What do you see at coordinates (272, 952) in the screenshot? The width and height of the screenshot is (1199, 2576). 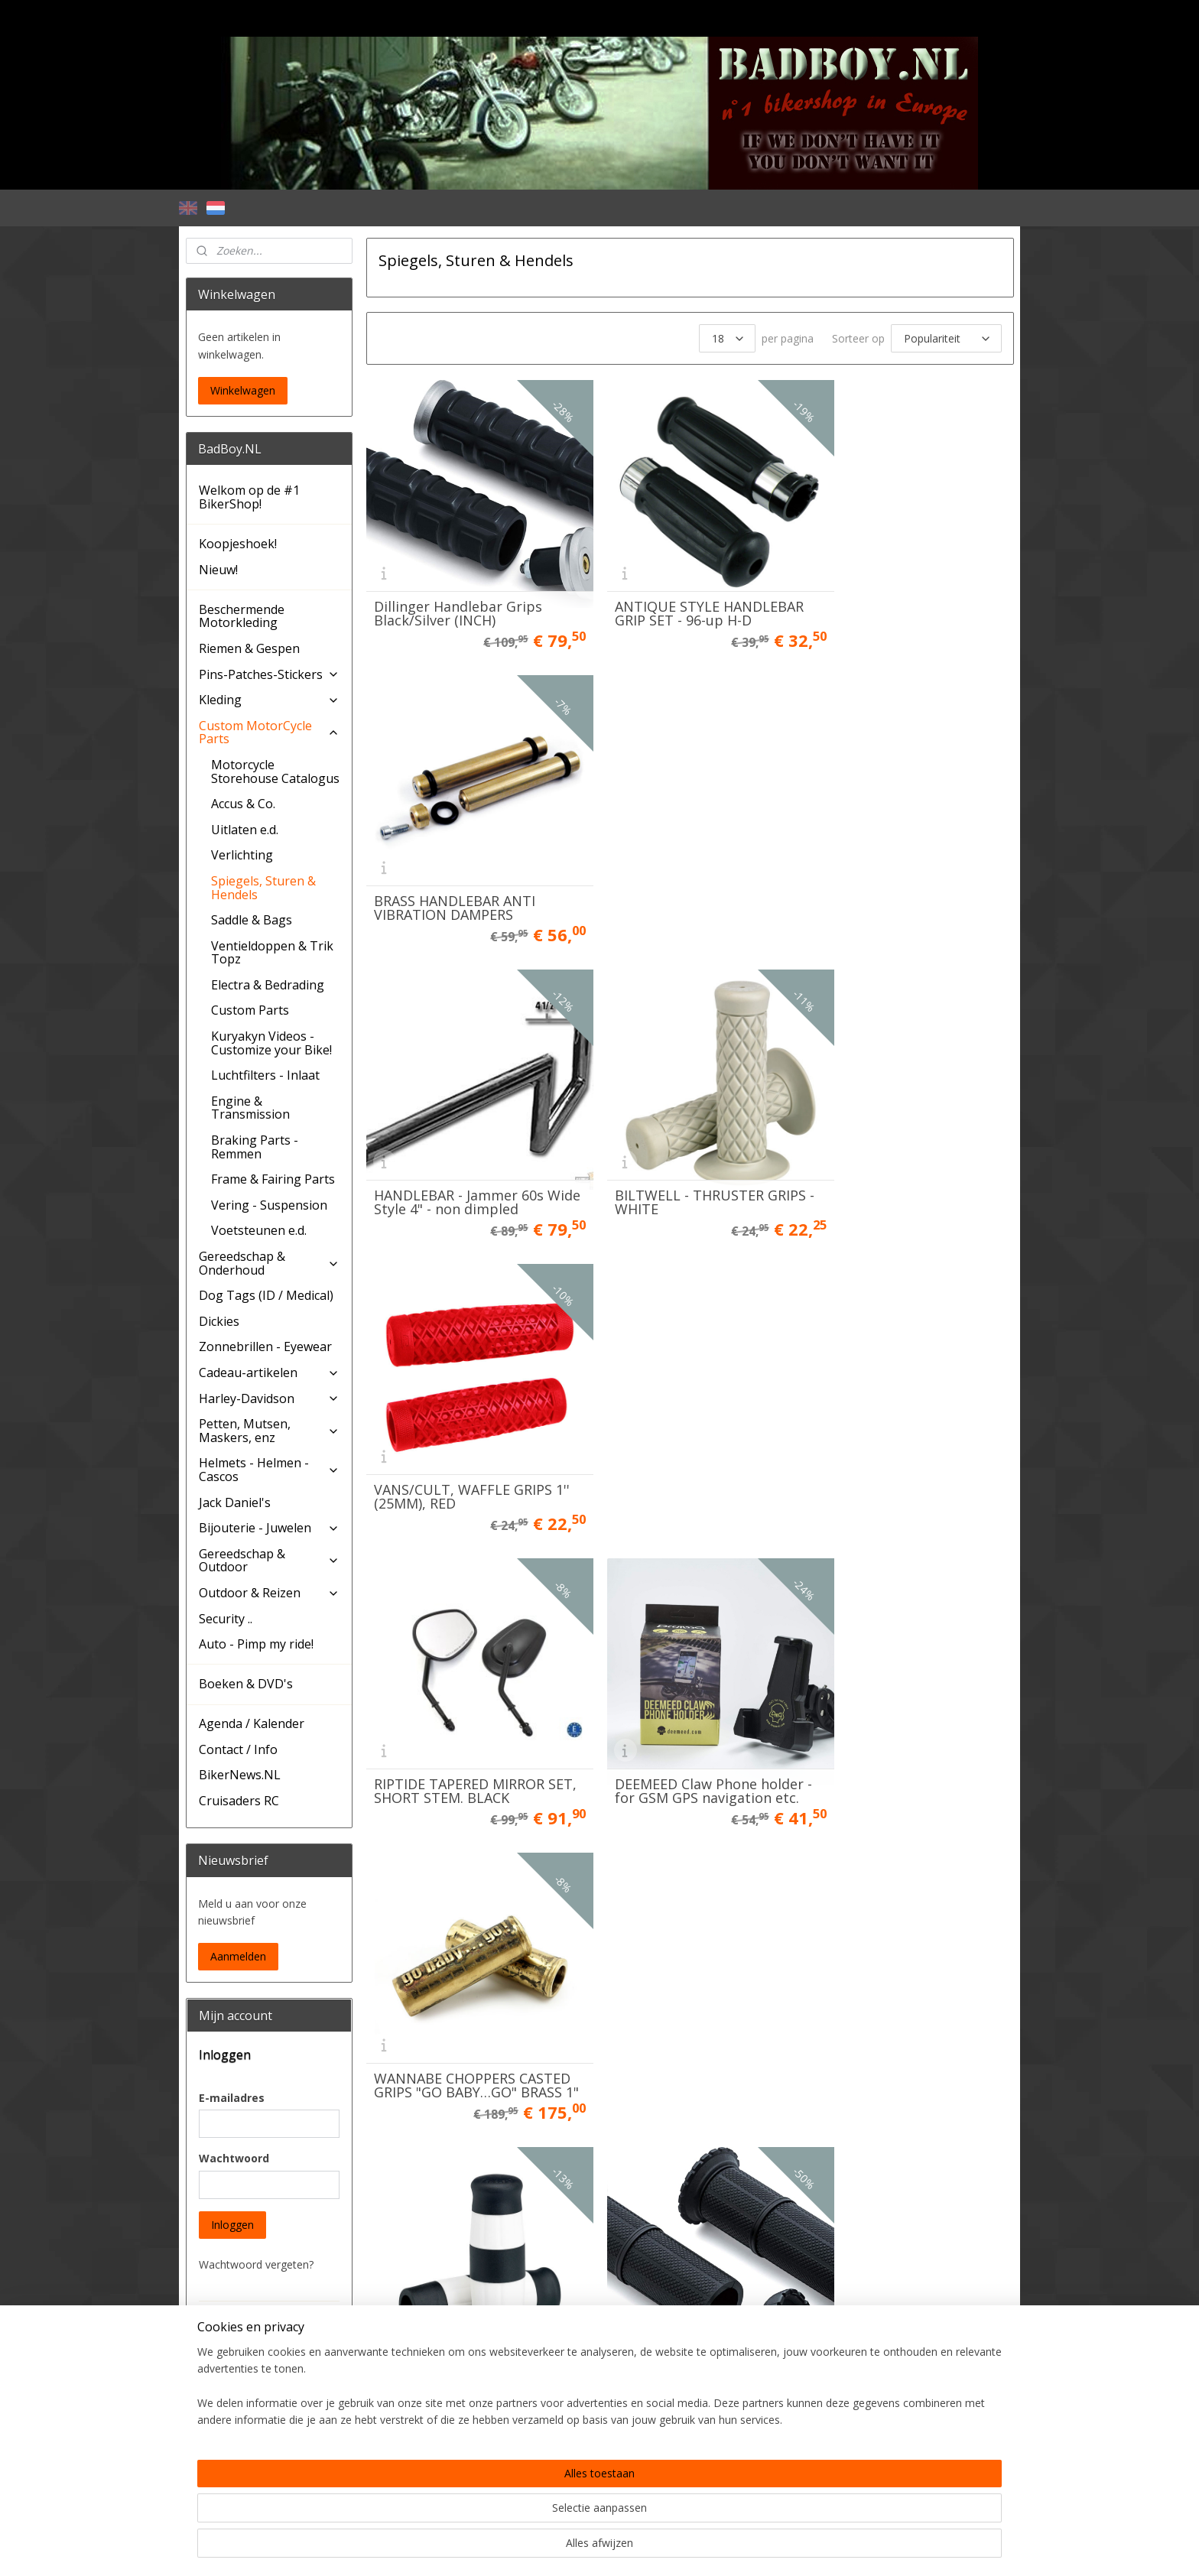 I see `Ventieldoppen & Trik Topz` at bounding box center [272, 952].